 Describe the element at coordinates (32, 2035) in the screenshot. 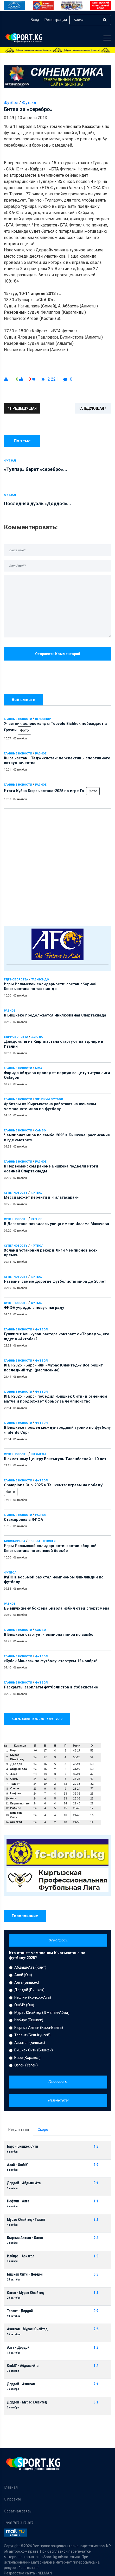

I see `Талант (Беш-Кунгей)` at that location.